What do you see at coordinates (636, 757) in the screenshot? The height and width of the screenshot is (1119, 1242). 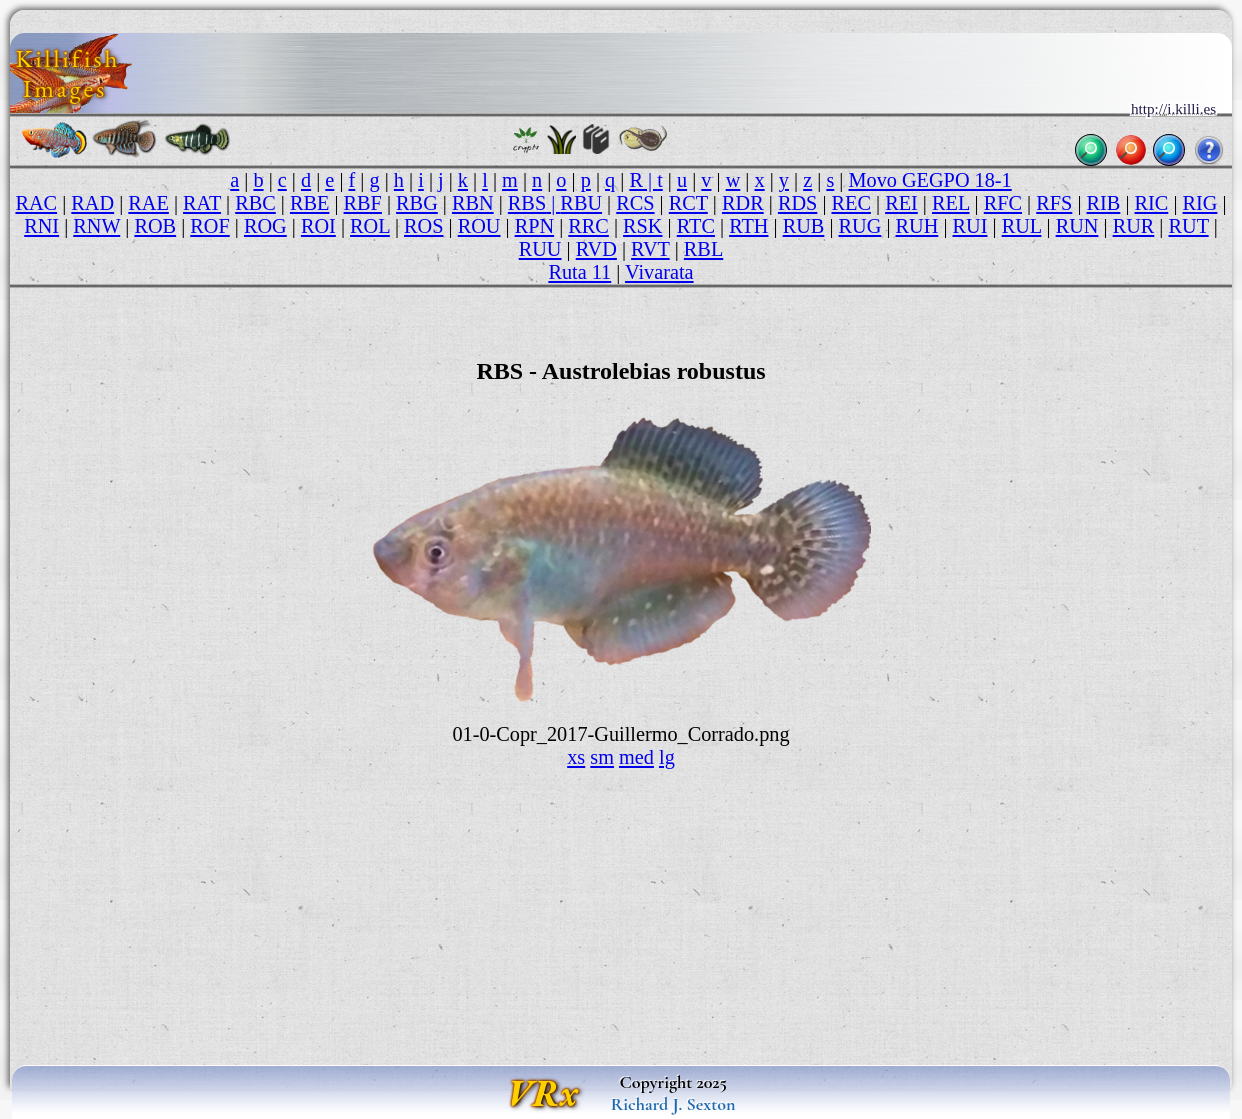 I see `med` at bounding box center [636, 757].